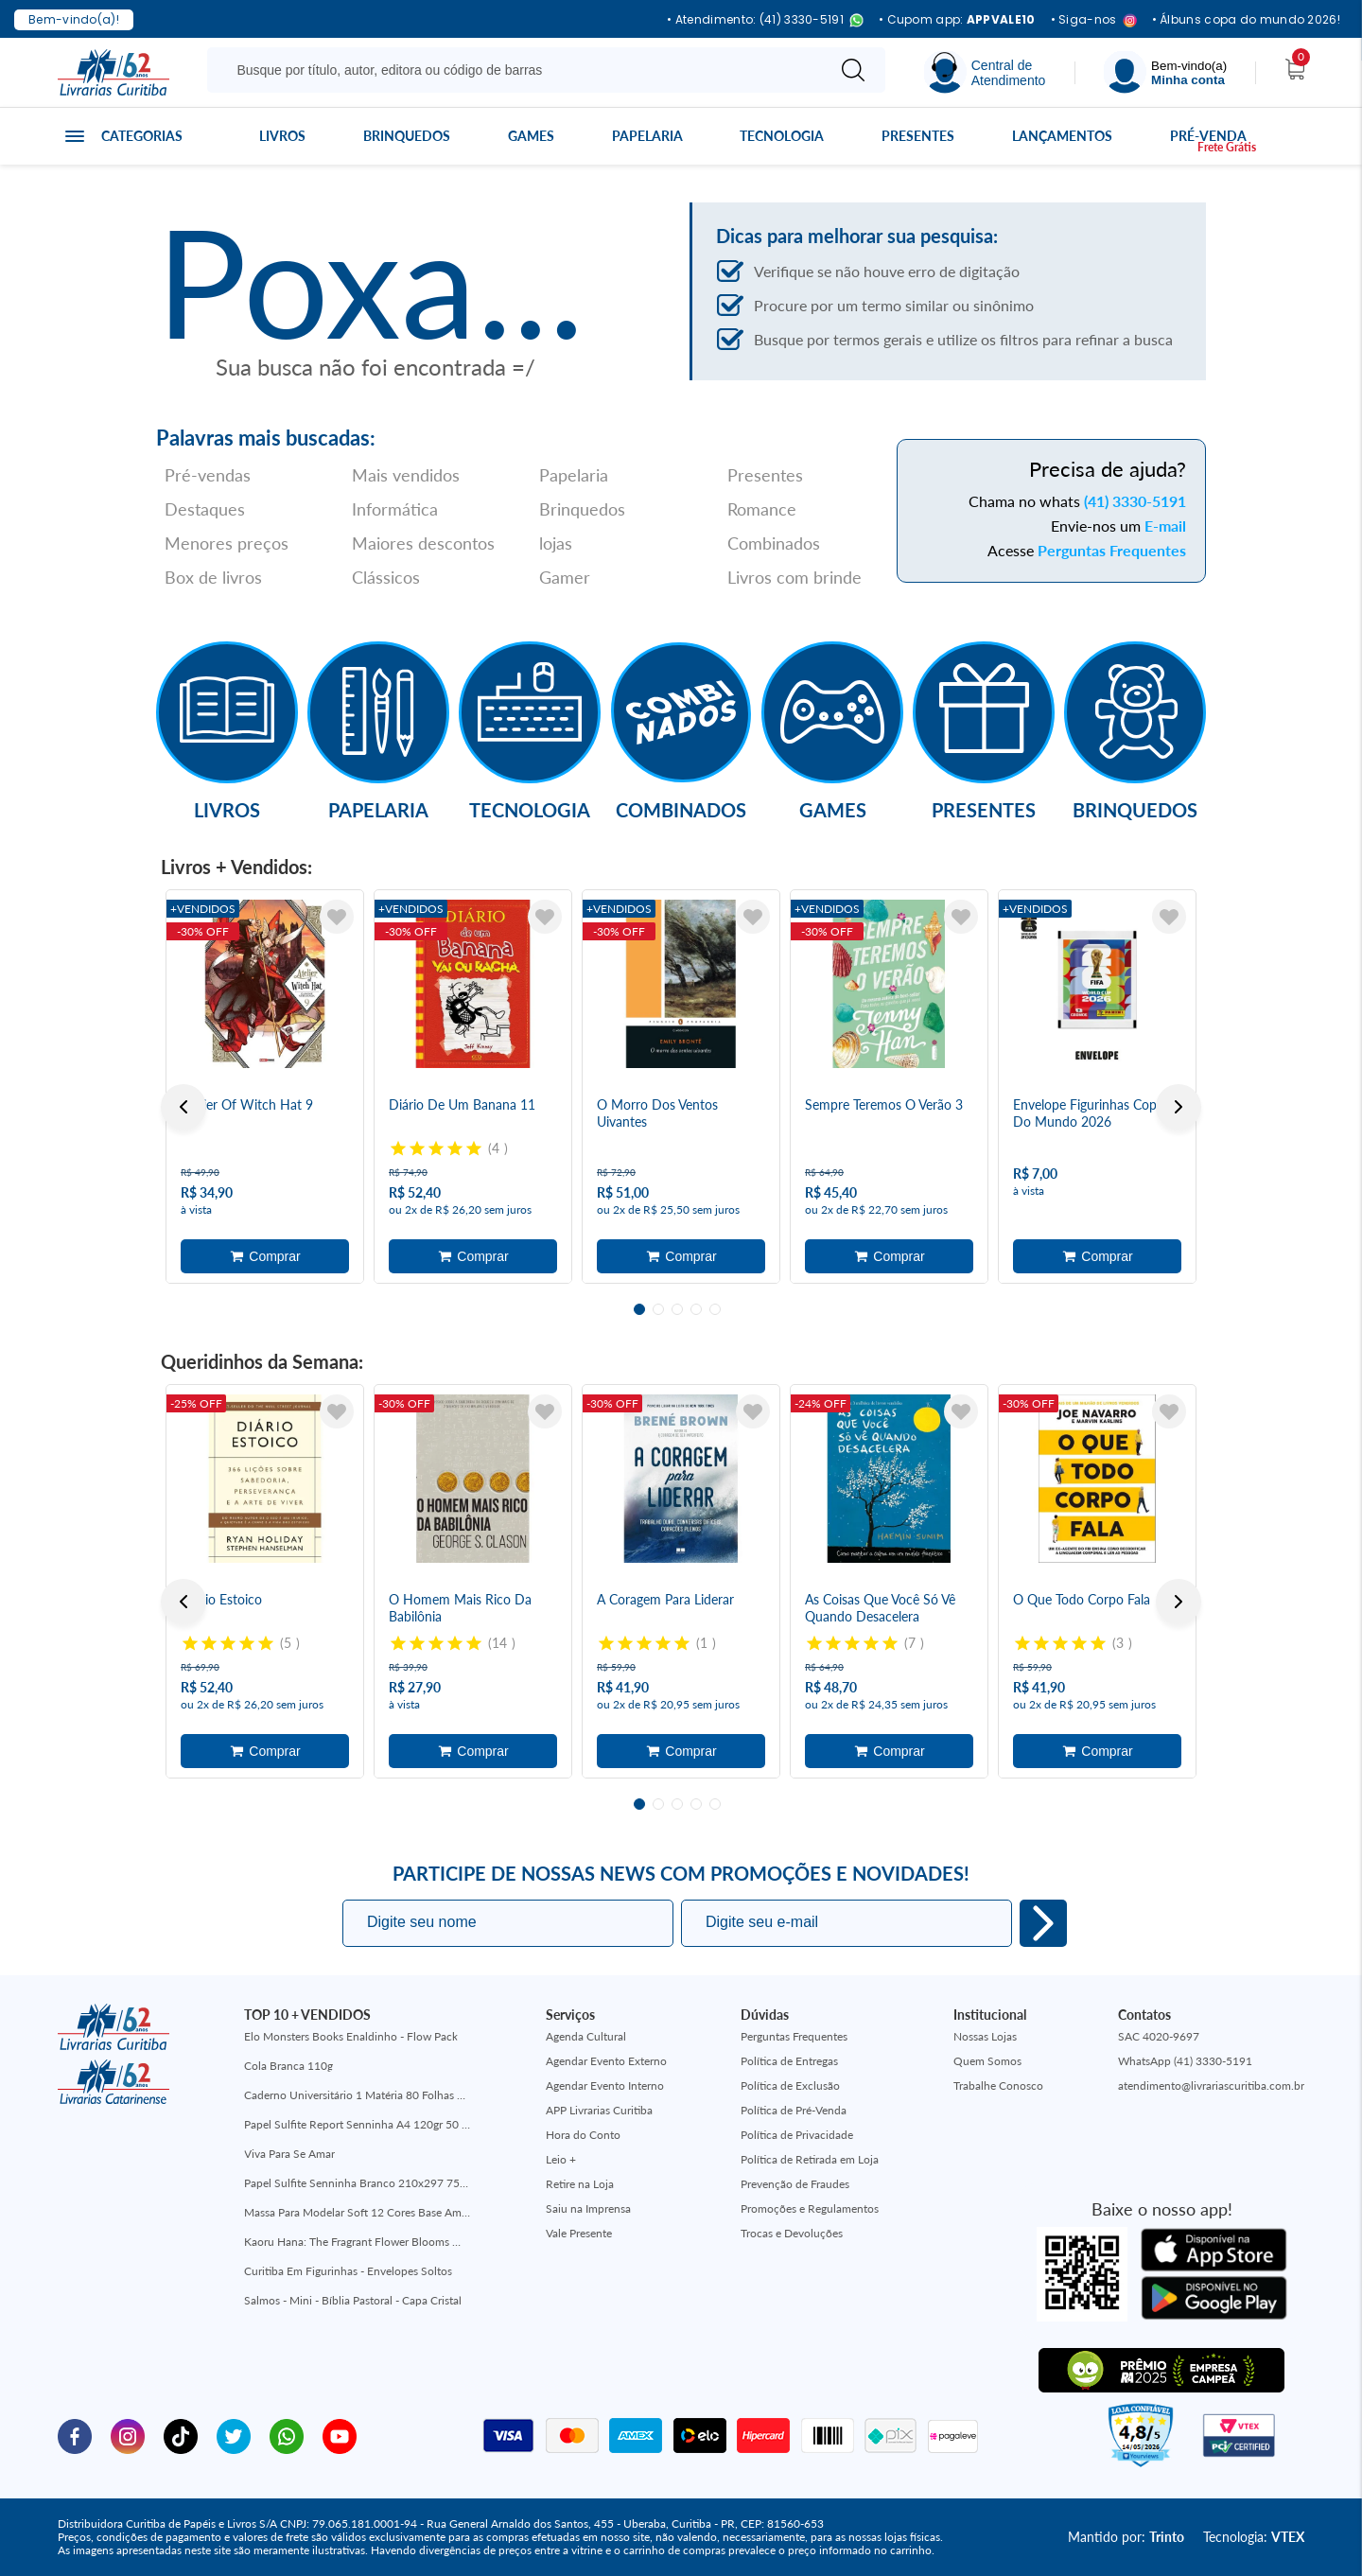 This screenshot has width=1362, height=2576. What do you see at coordinates (606, 2061) in the screenshot?
I see `Agendar Evento Externo` at bounding box center [606, 2061].